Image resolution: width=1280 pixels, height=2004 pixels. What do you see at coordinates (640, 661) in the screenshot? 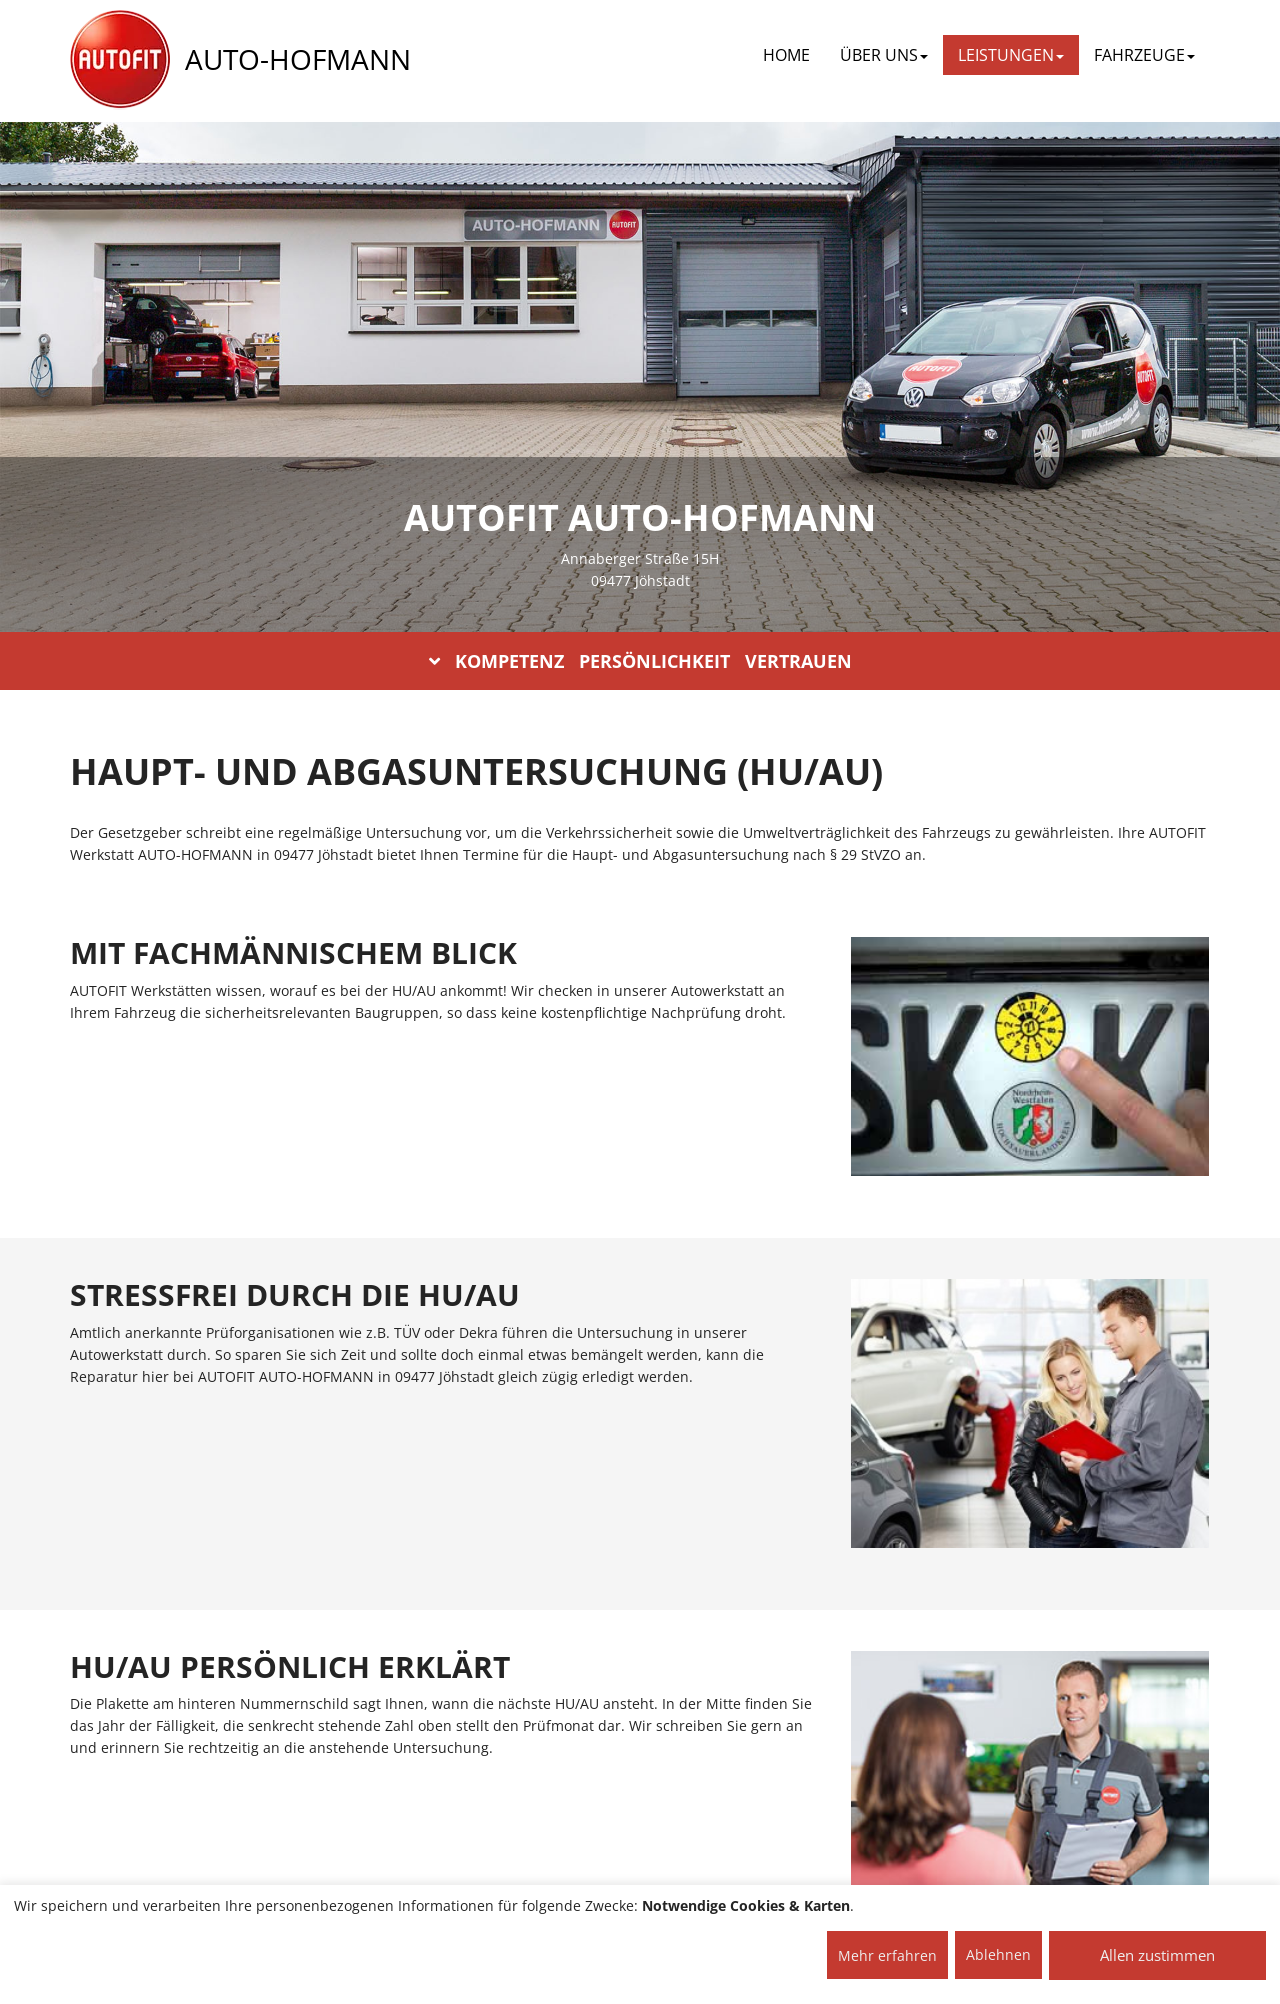
I see `KOMPETENZ PERSÖNLICHKEIT VERTRAUEN` at bounding box center [640, 661].